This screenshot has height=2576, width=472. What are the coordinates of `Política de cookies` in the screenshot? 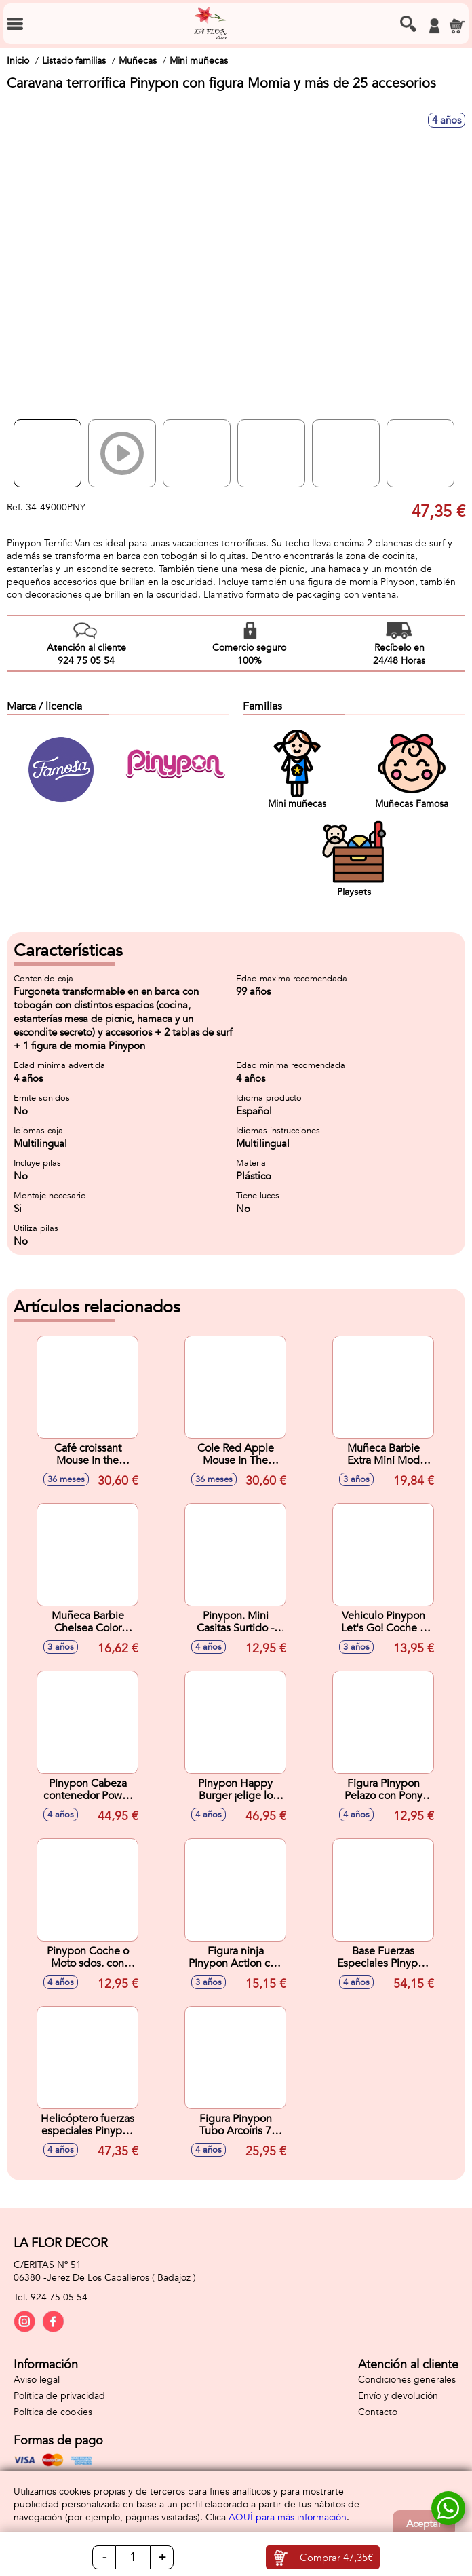 It's located at (53, 2412).